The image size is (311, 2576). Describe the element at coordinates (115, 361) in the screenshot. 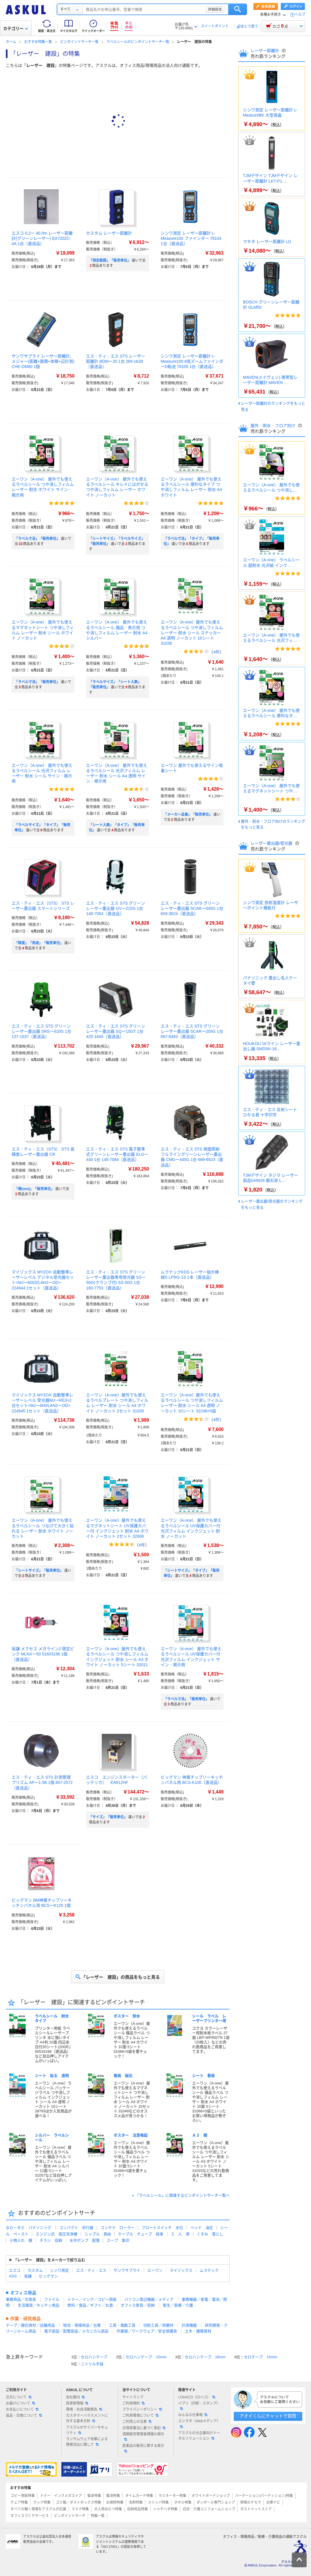

I see `エス・ティ・エス STS レーザー距離計 BDMー20 1台 269-1628（直送品）` at that location.